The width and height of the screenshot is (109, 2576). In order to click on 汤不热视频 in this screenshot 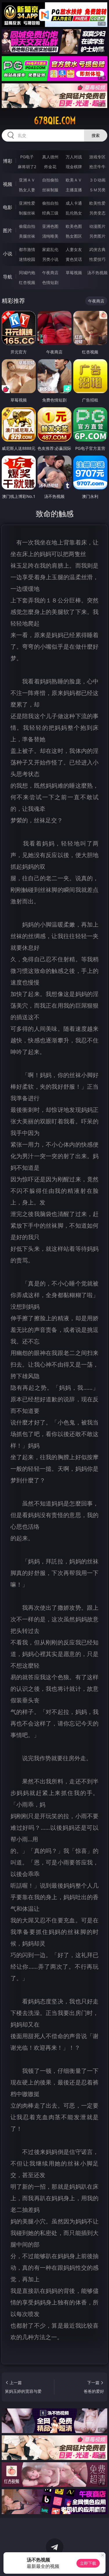, I will do `click(97, 272)`.